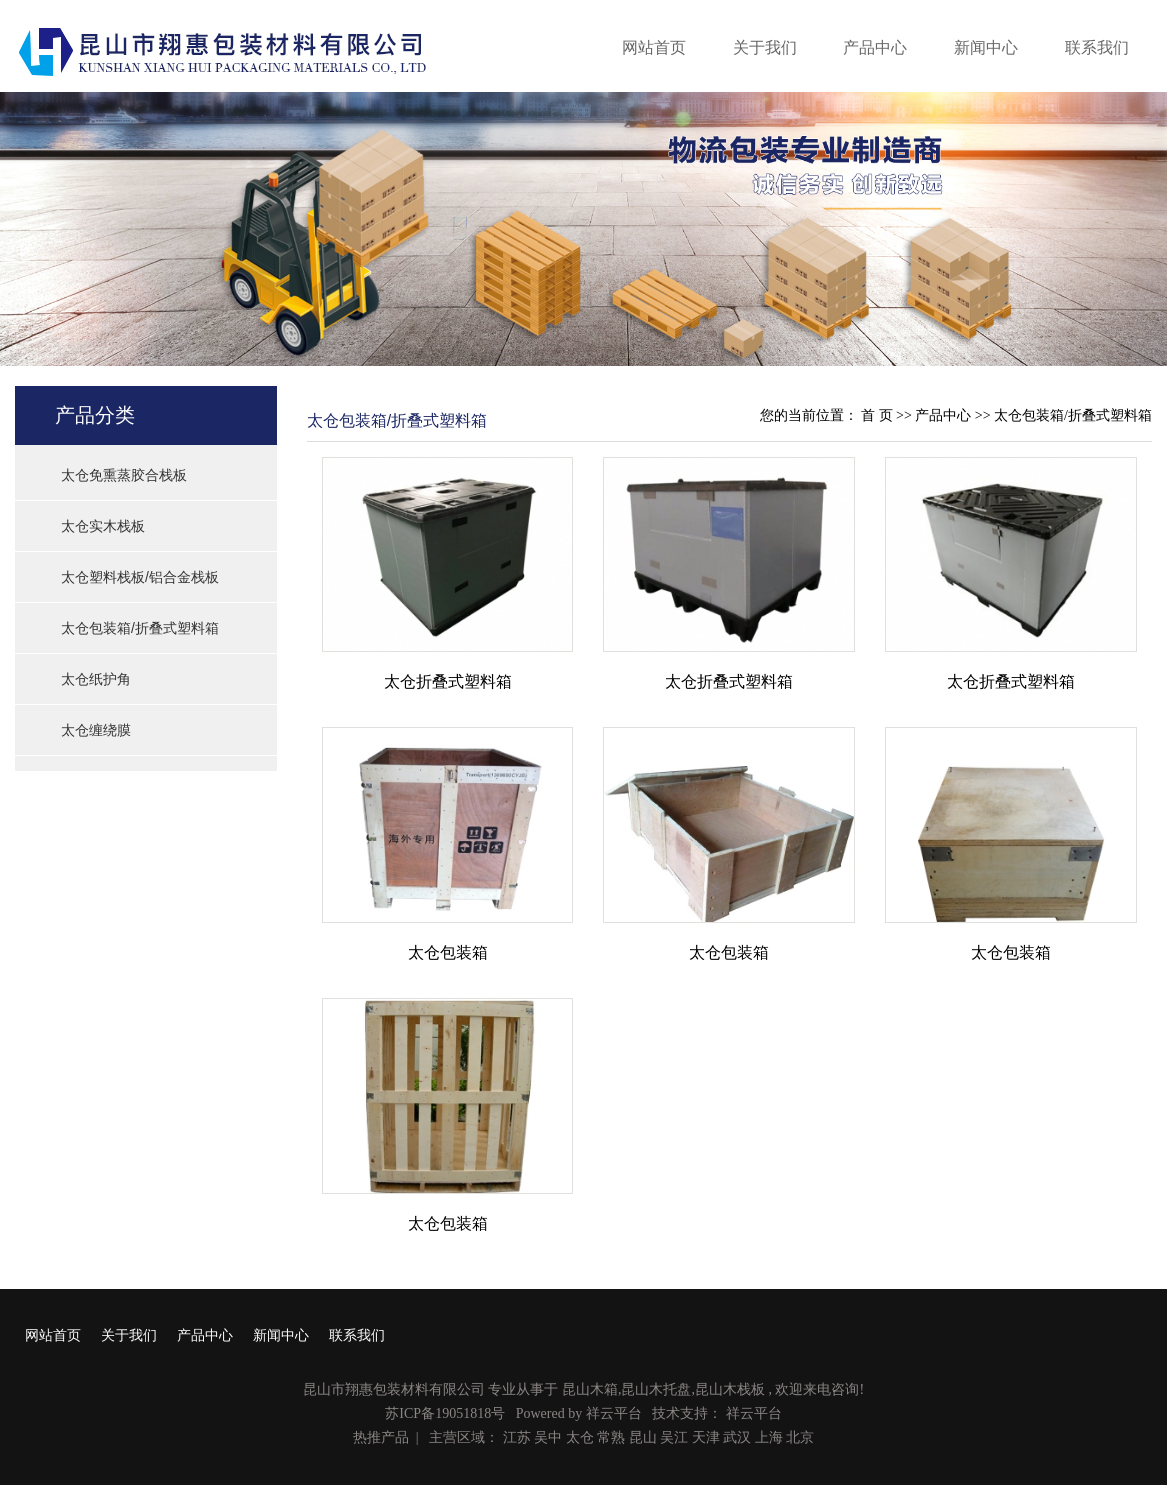 This screenshot has width=1167, height=1485. What do you see at coordinates (517, 1437) in the screenshot?
I see `江苏` at bounding box center [517, 1437].